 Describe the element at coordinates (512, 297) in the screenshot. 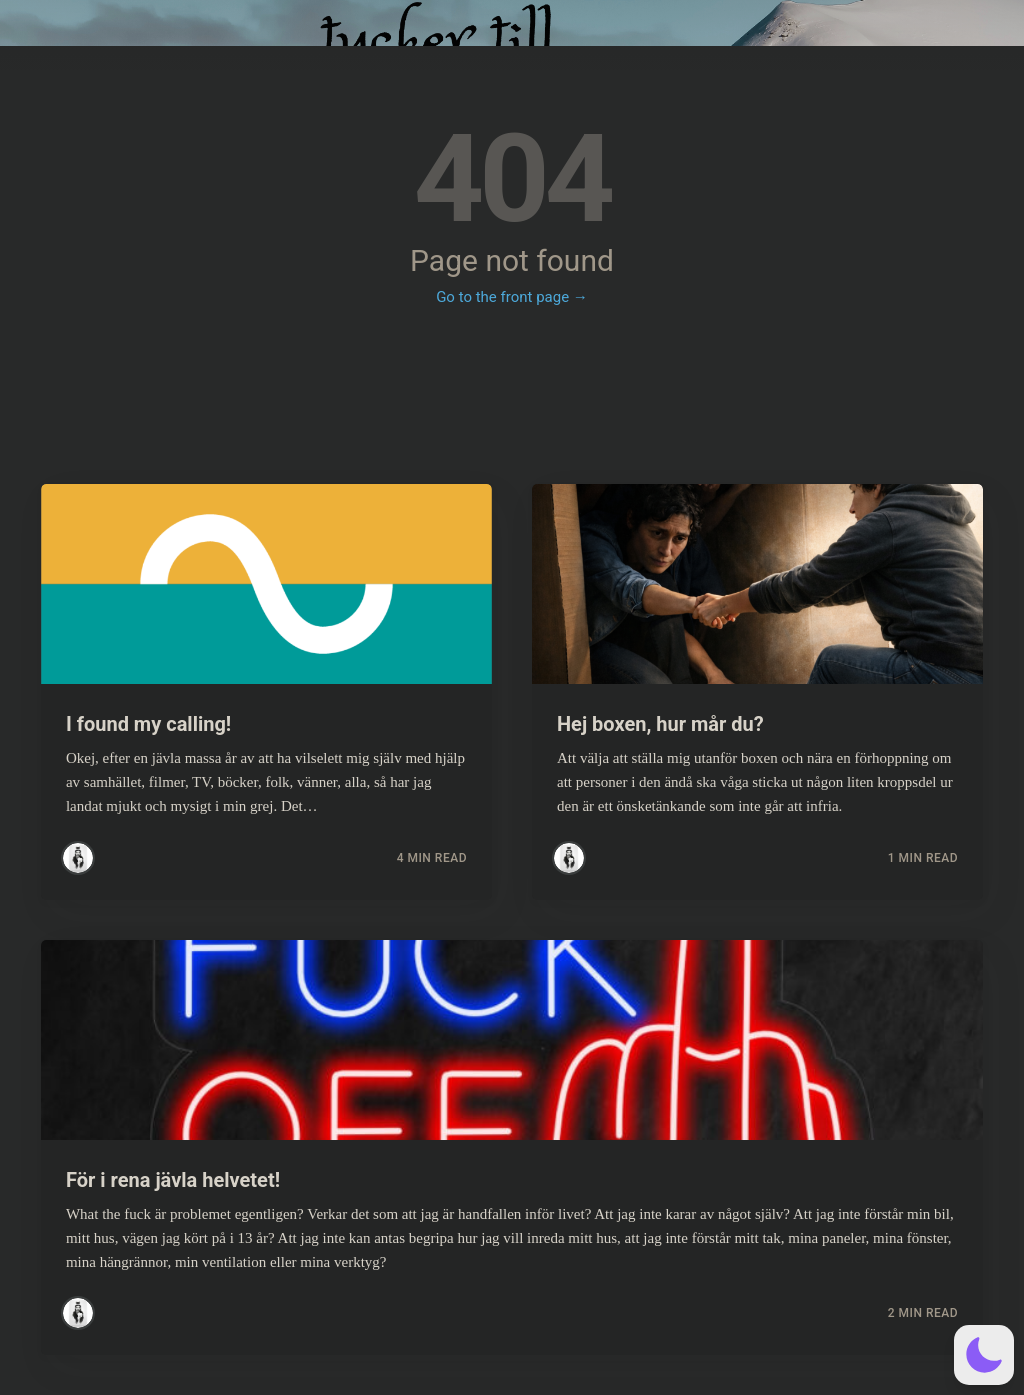

I see `Go to the front page →` at that location.